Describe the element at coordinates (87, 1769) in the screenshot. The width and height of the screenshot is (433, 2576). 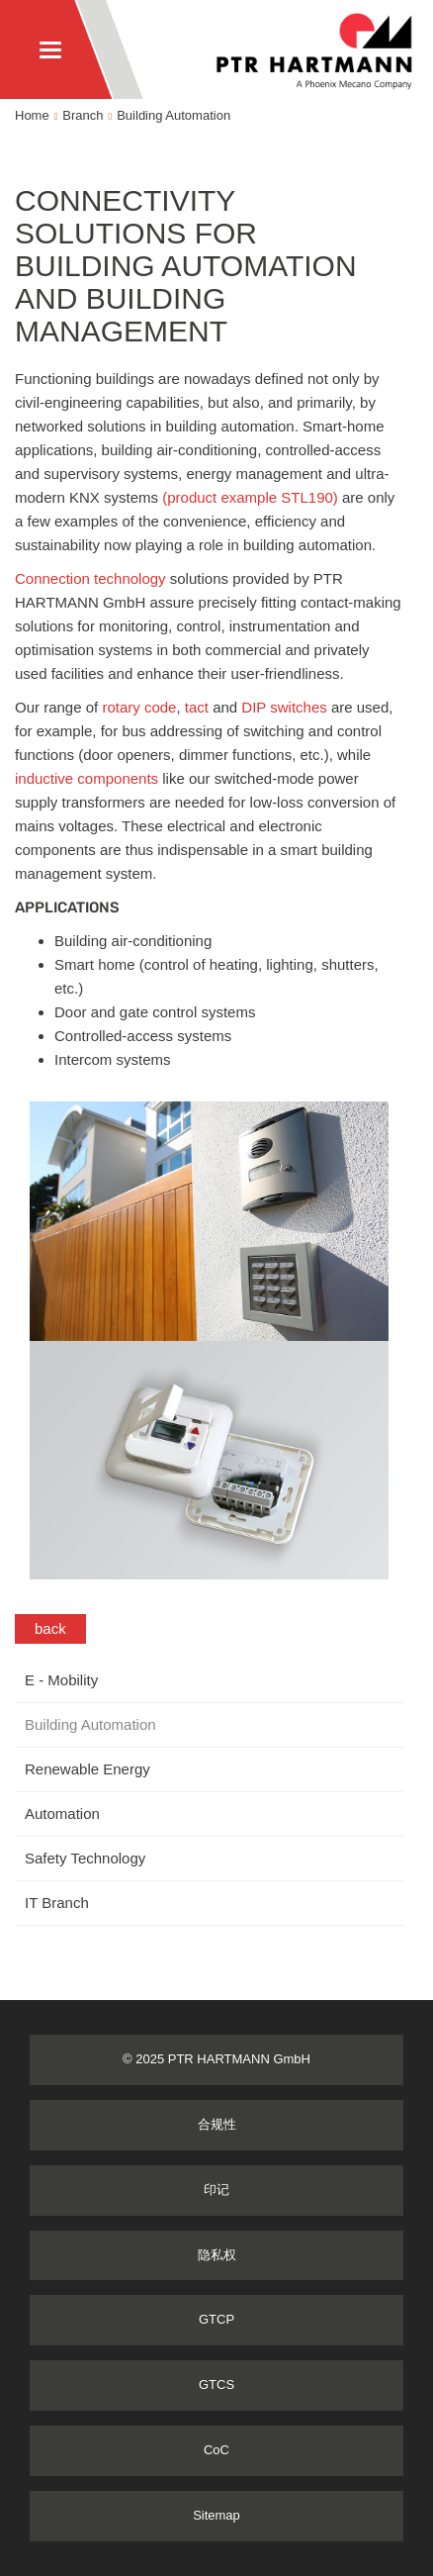
I see `Renewable Energy` at that location.